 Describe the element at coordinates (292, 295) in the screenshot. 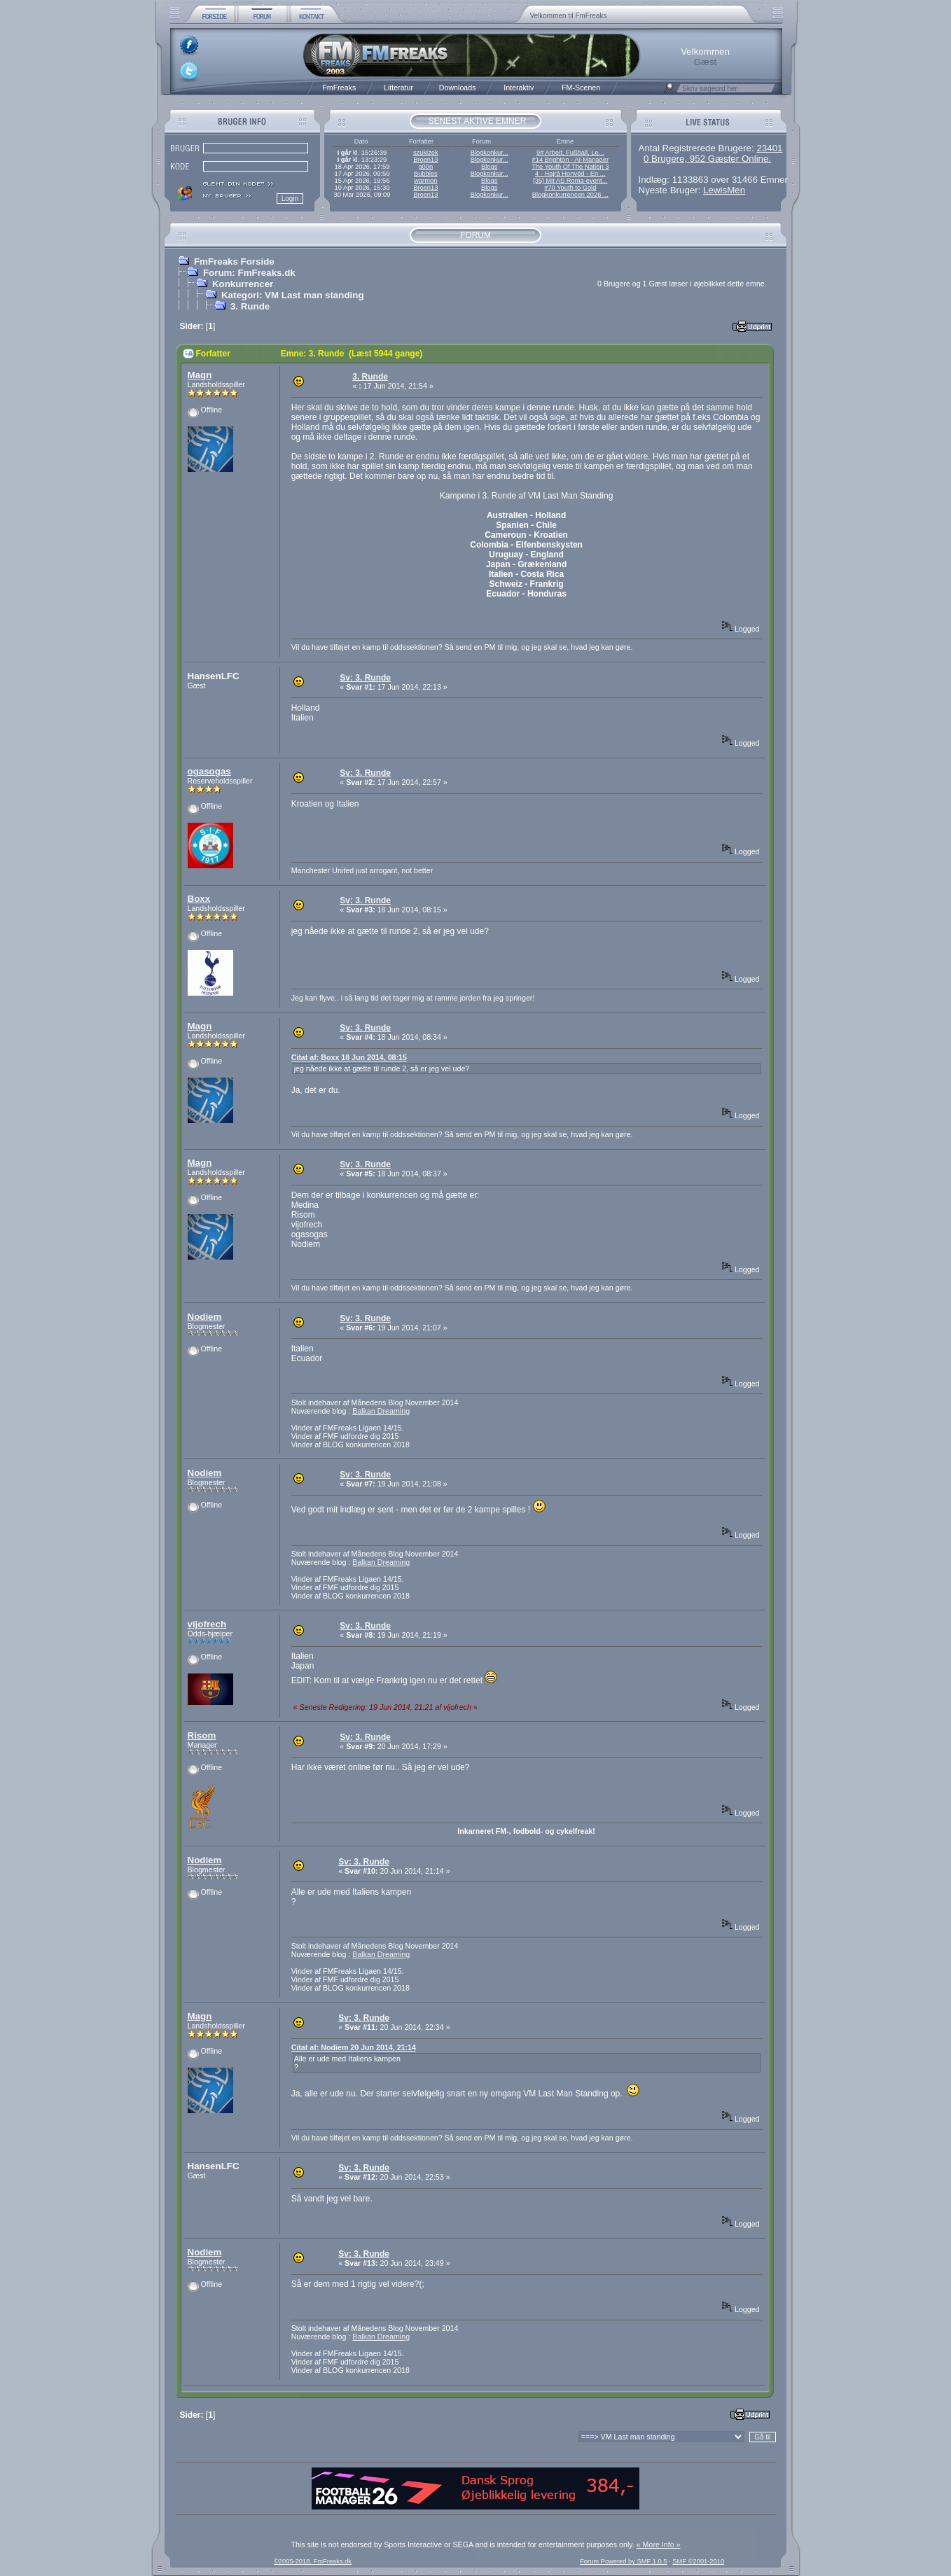

I see `Kategori: VM Last man standing` at that location.